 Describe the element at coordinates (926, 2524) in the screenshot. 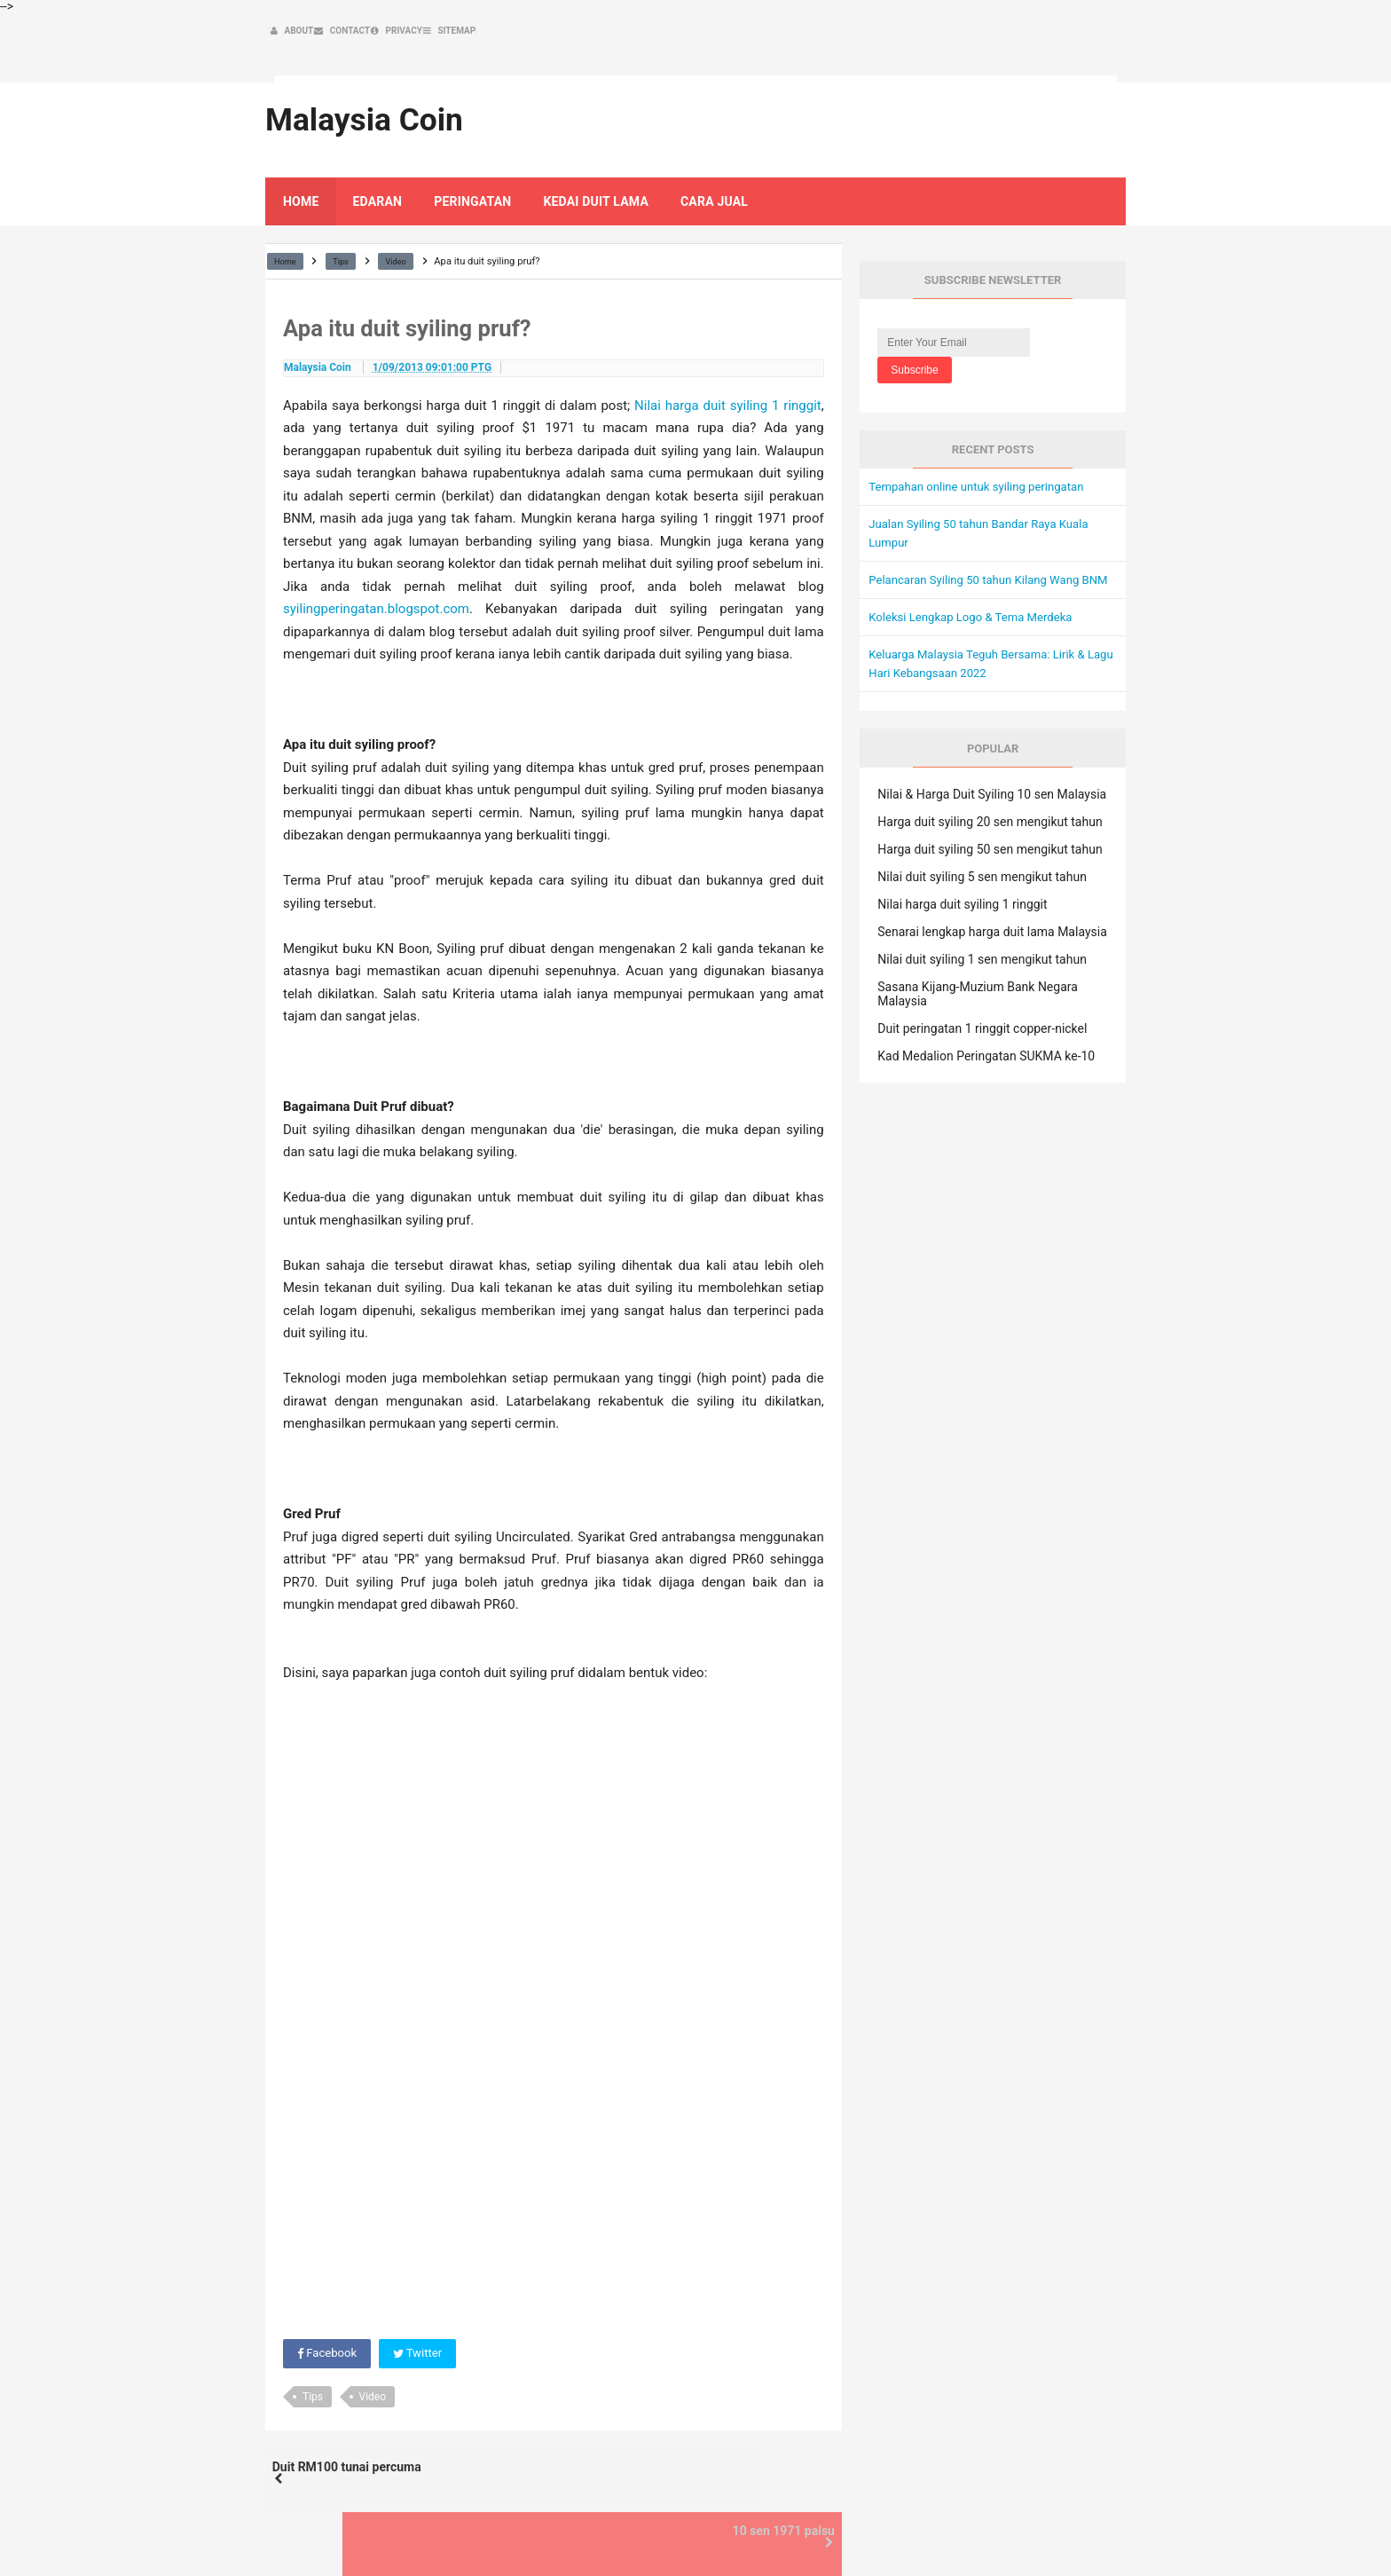

I see `Contact` at that location.